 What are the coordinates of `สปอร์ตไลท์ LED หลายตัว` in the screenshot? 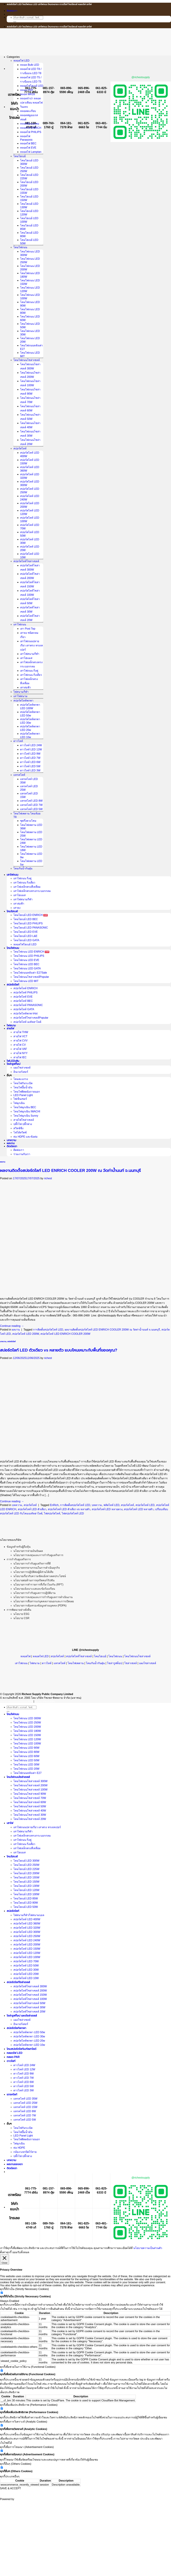 It's located at (138, 1509).